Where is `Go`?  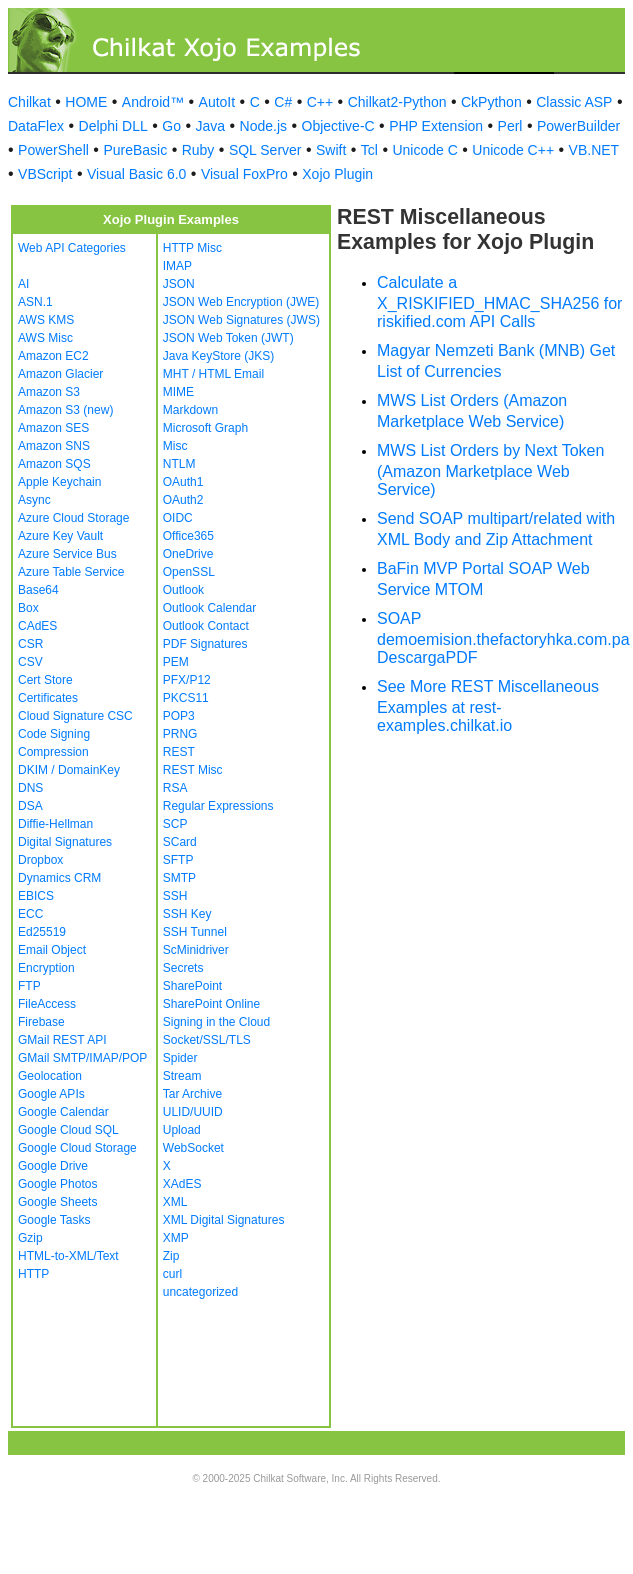 Go is located at coordinates (171, 126).